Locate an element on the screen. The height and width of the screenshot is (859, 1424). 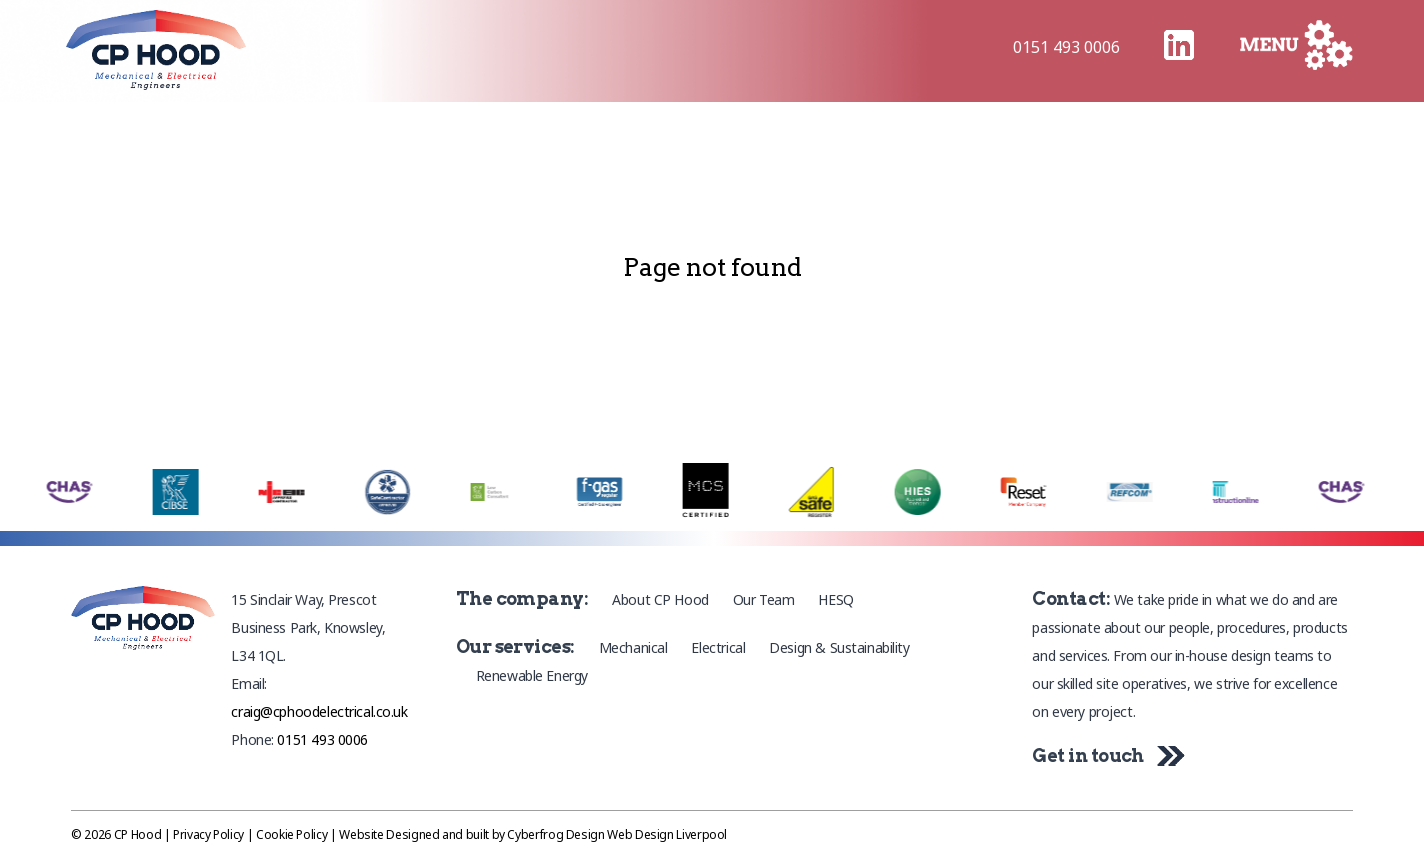
0151 493 0006 is located at coordinates (1066, 47).